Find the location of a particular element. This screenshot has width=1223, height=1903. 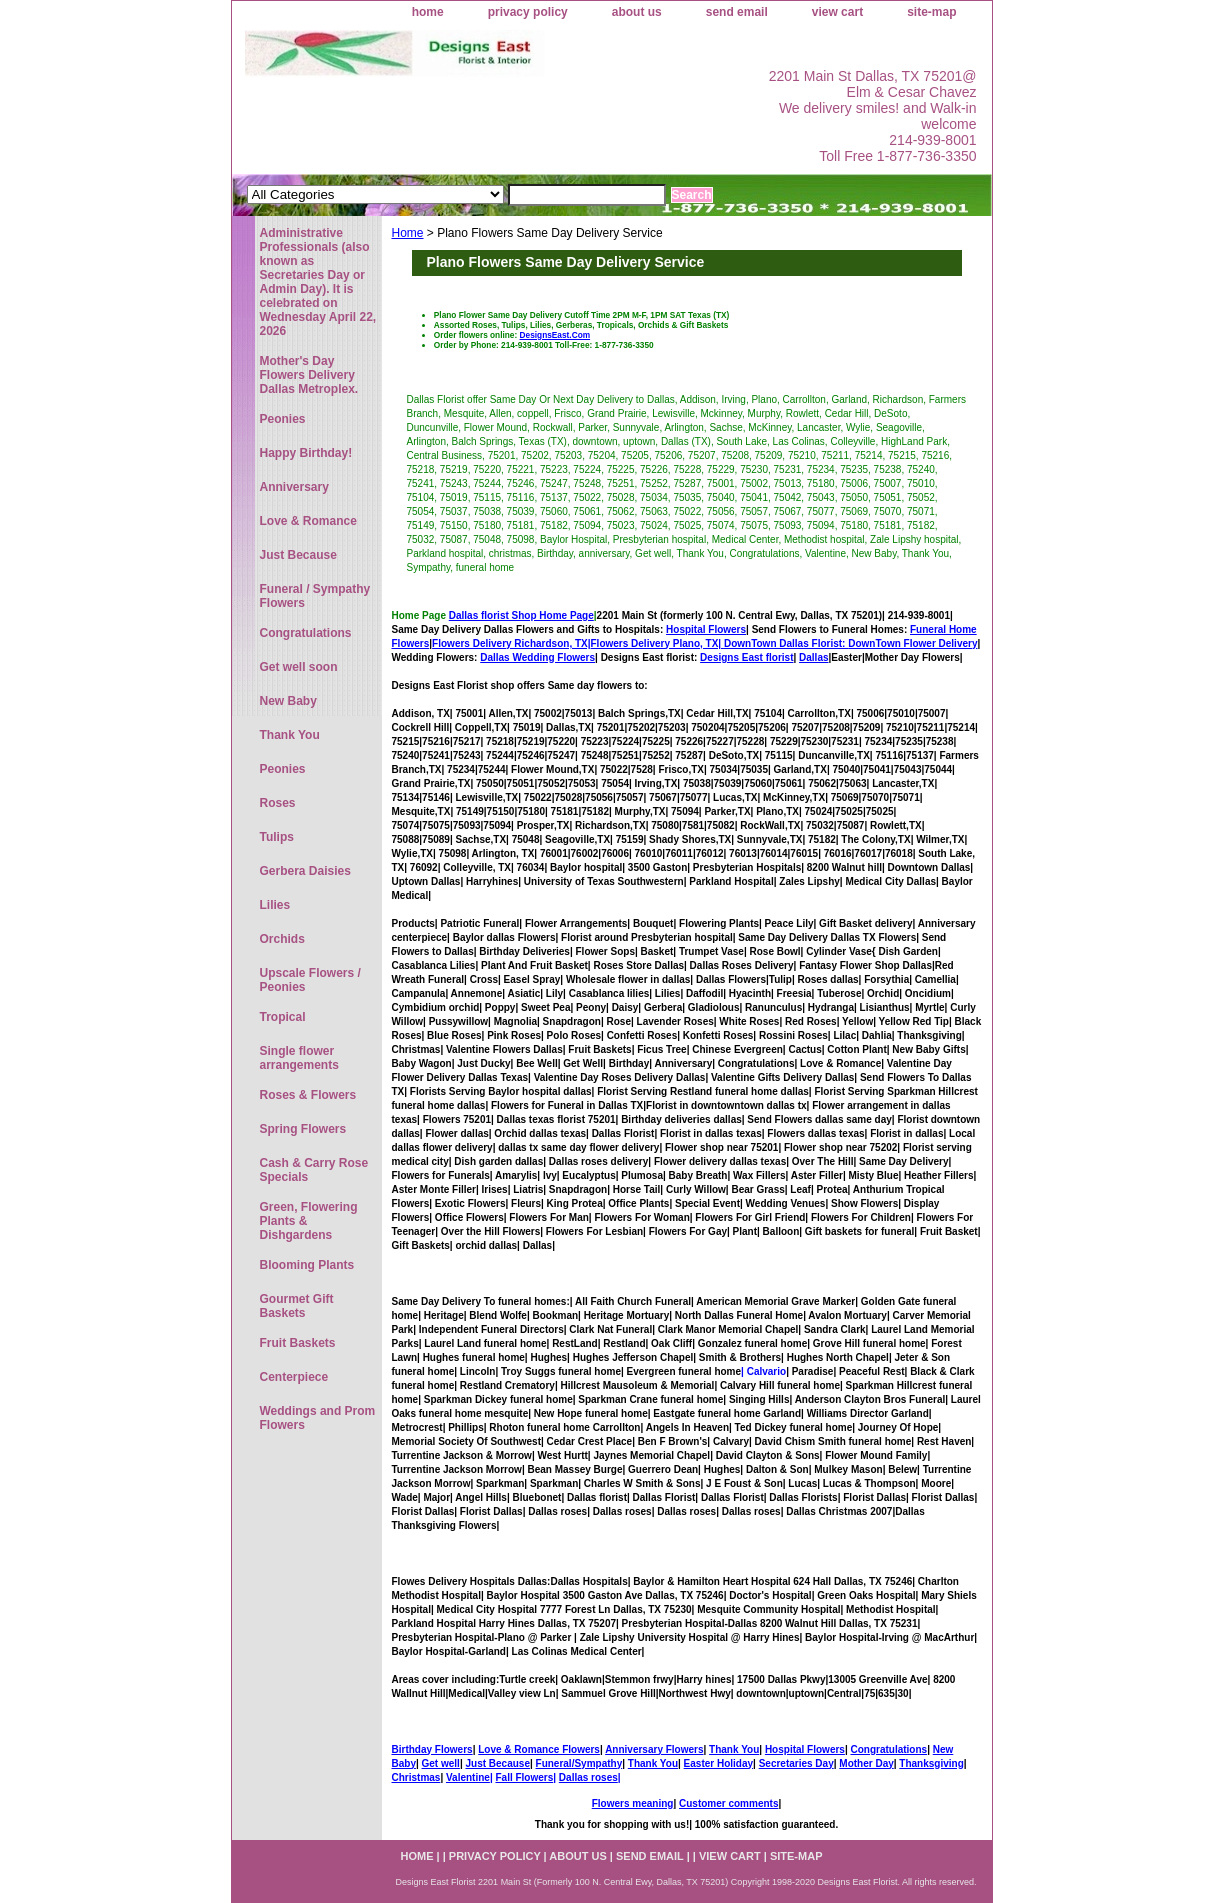

privacy policy is located at coordinates (528, 12).